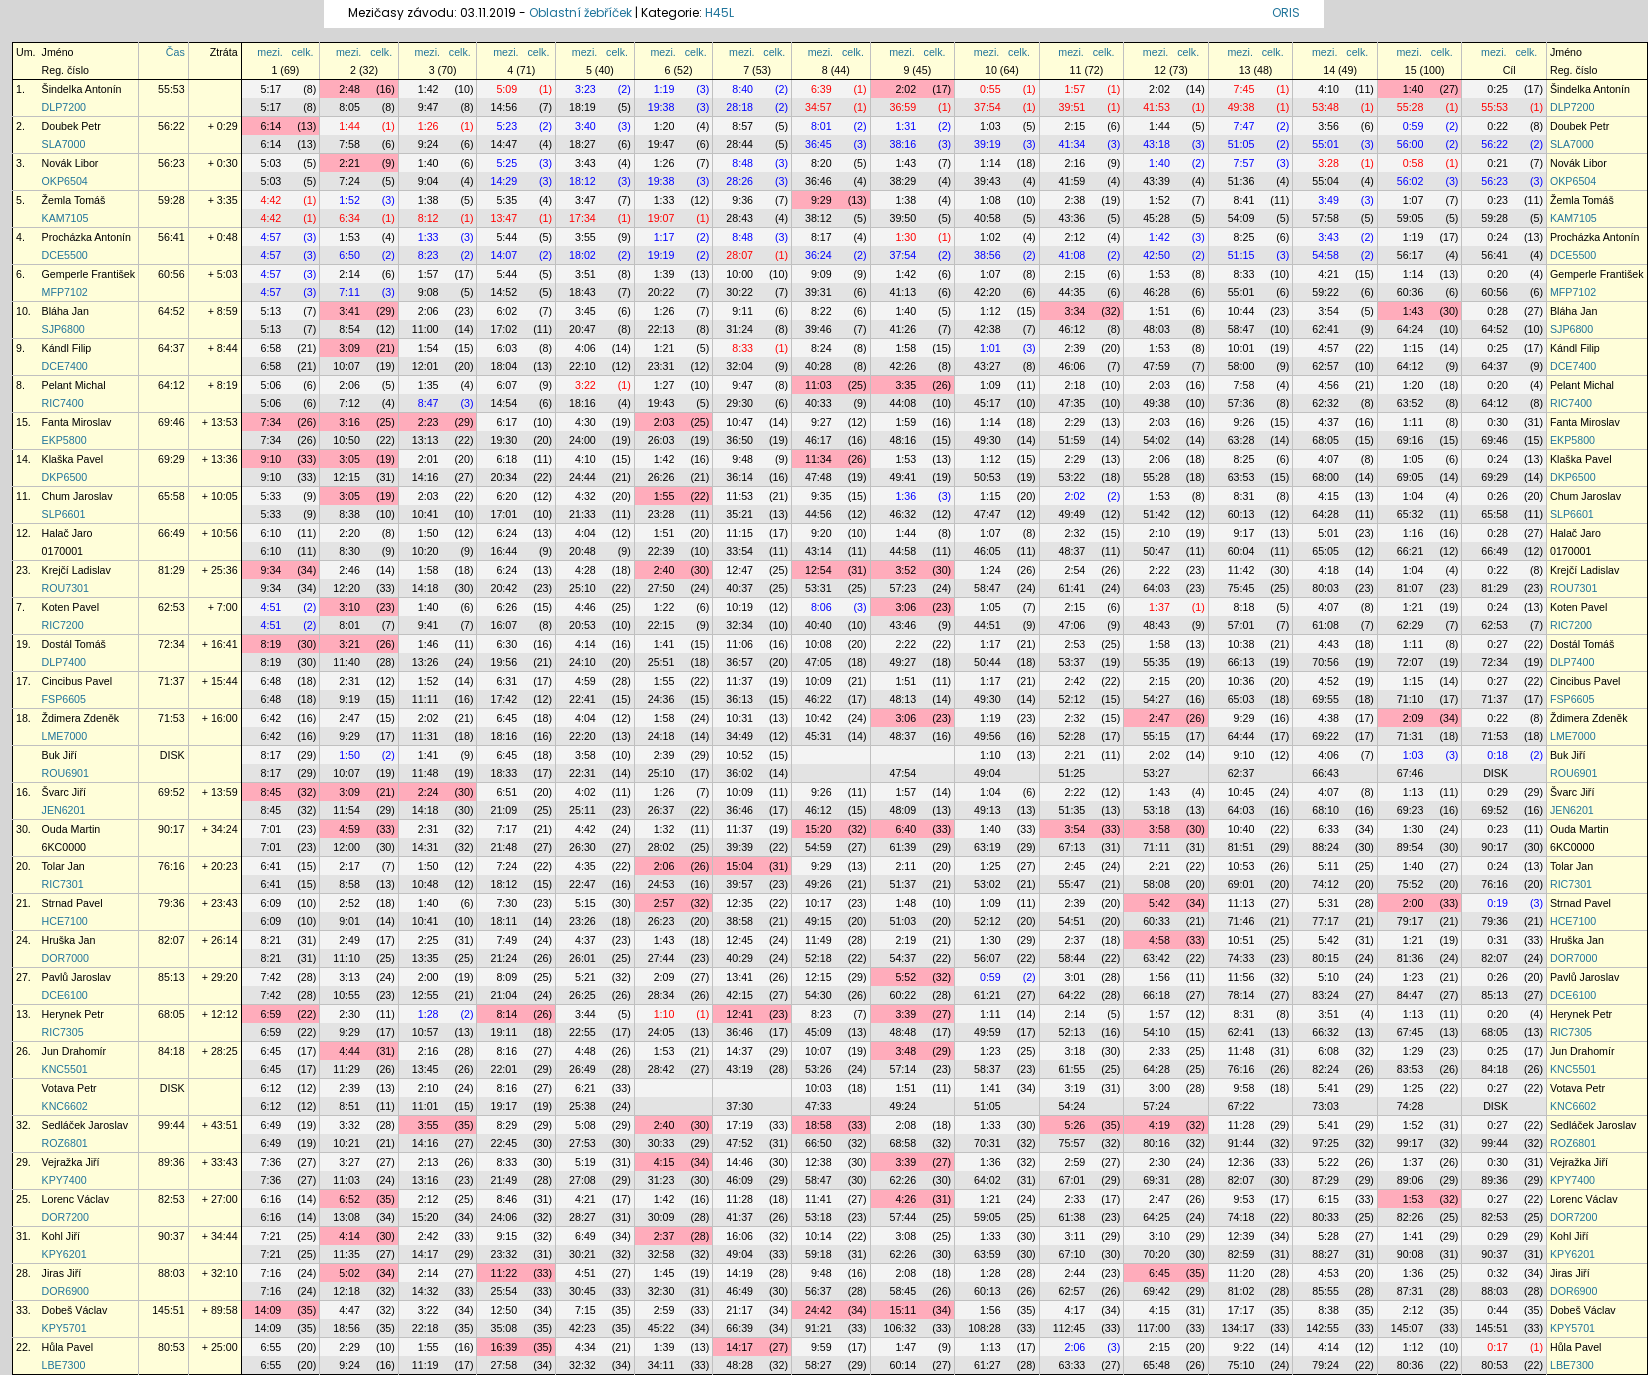 This screenshot has width=1648, height=1375. I want to click on 4:30, so click(585, 422).